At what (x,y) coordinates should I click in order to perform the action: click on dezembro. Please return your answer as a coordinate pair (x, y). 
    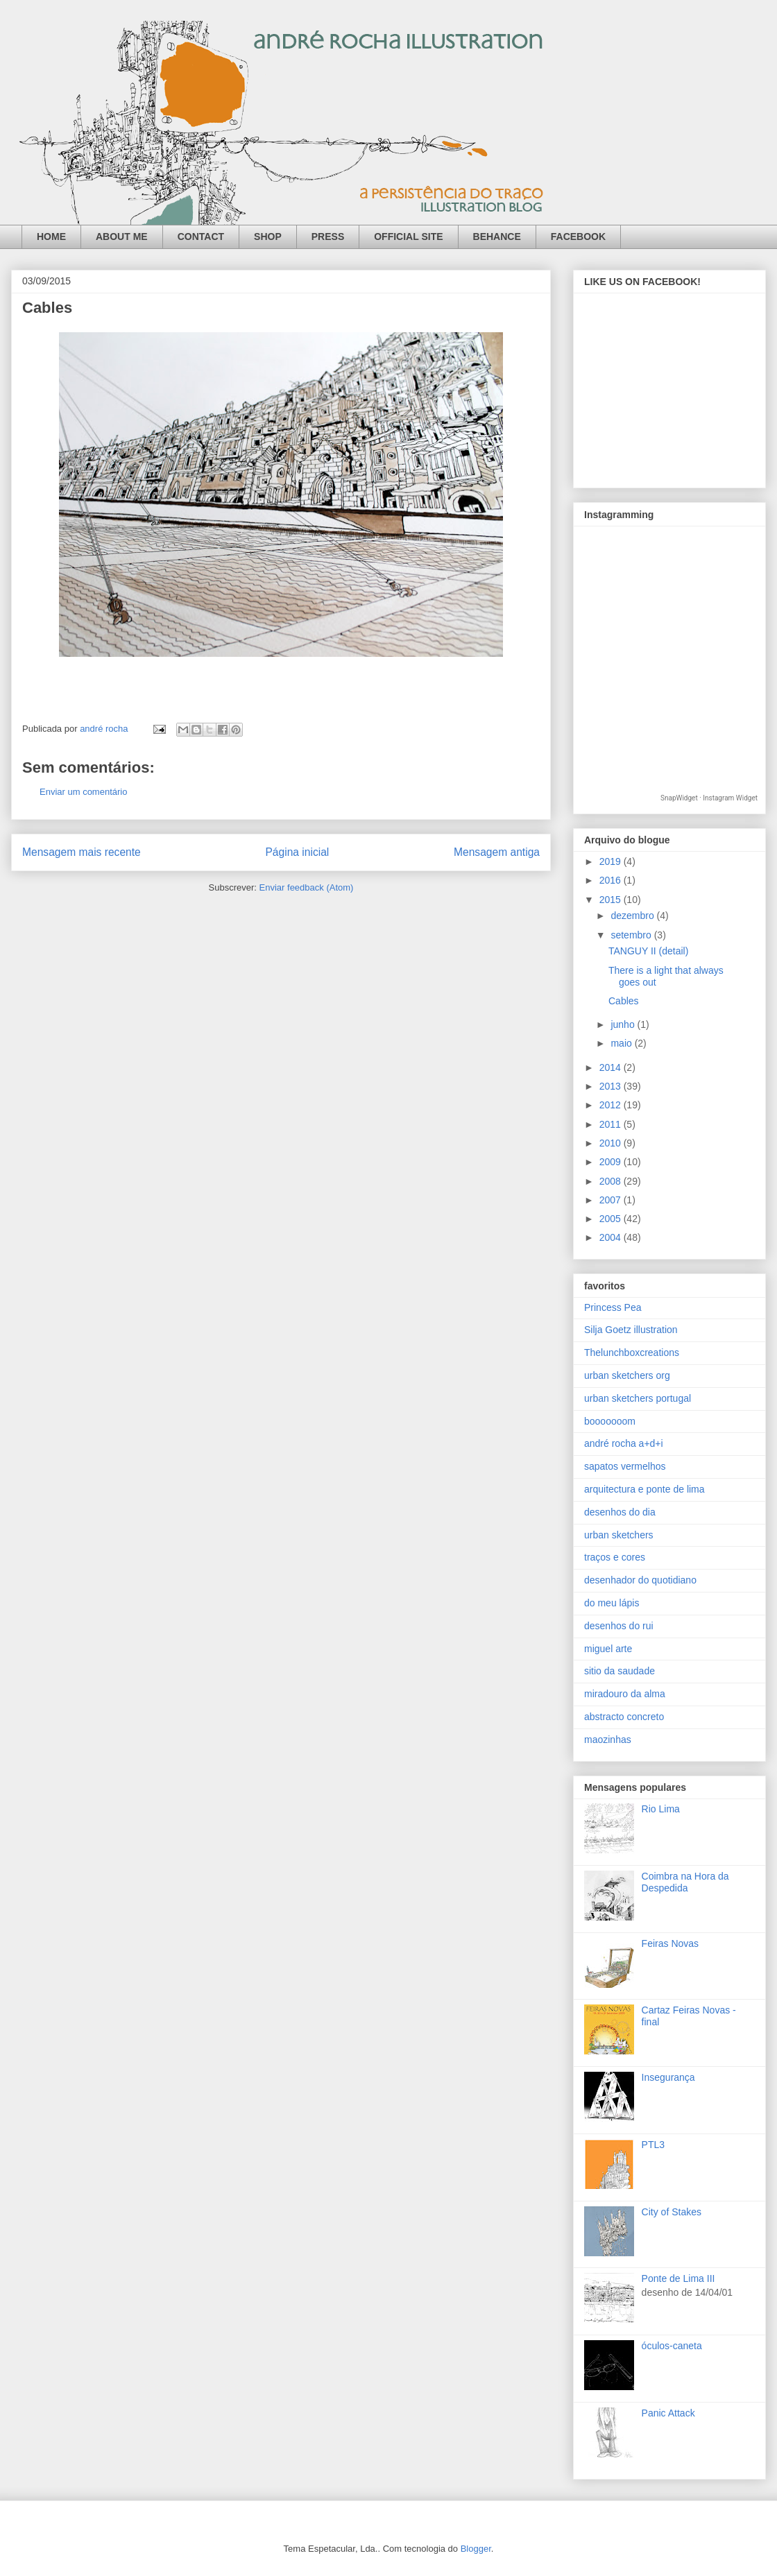
    Looking at the image, I should click on (633, 915).